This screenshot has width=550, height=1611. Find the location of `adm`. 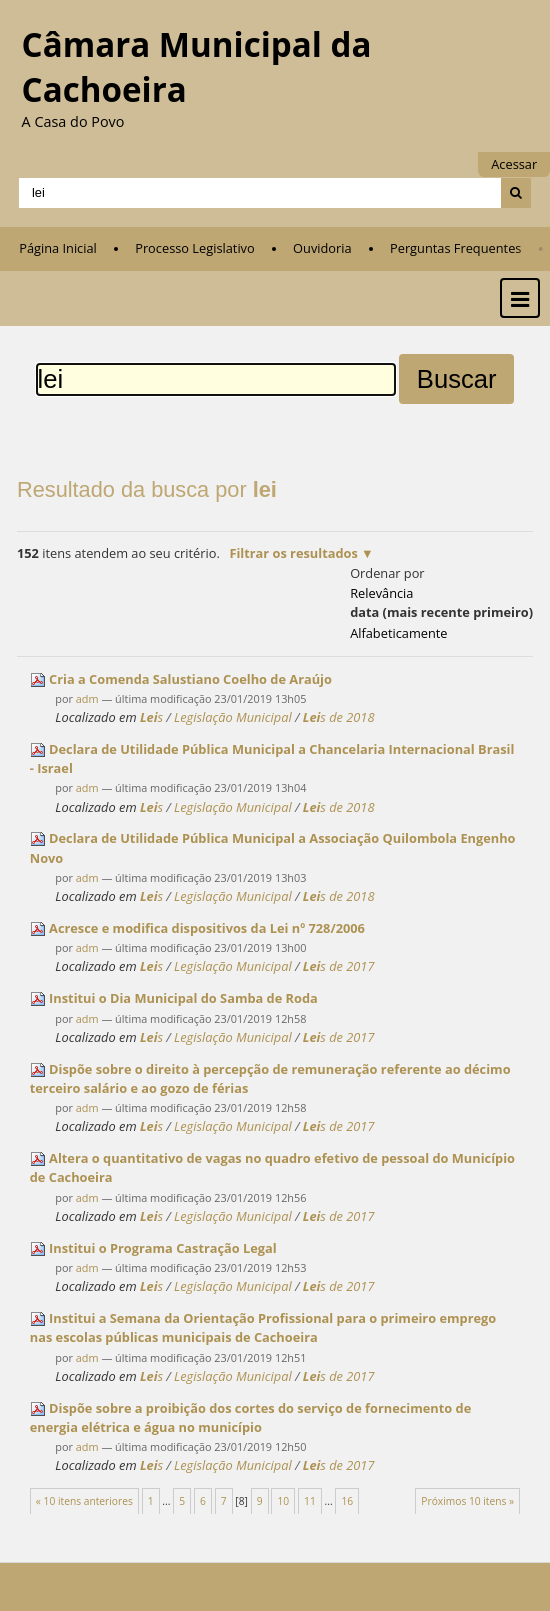

adm is located at coordinates (87, 698).